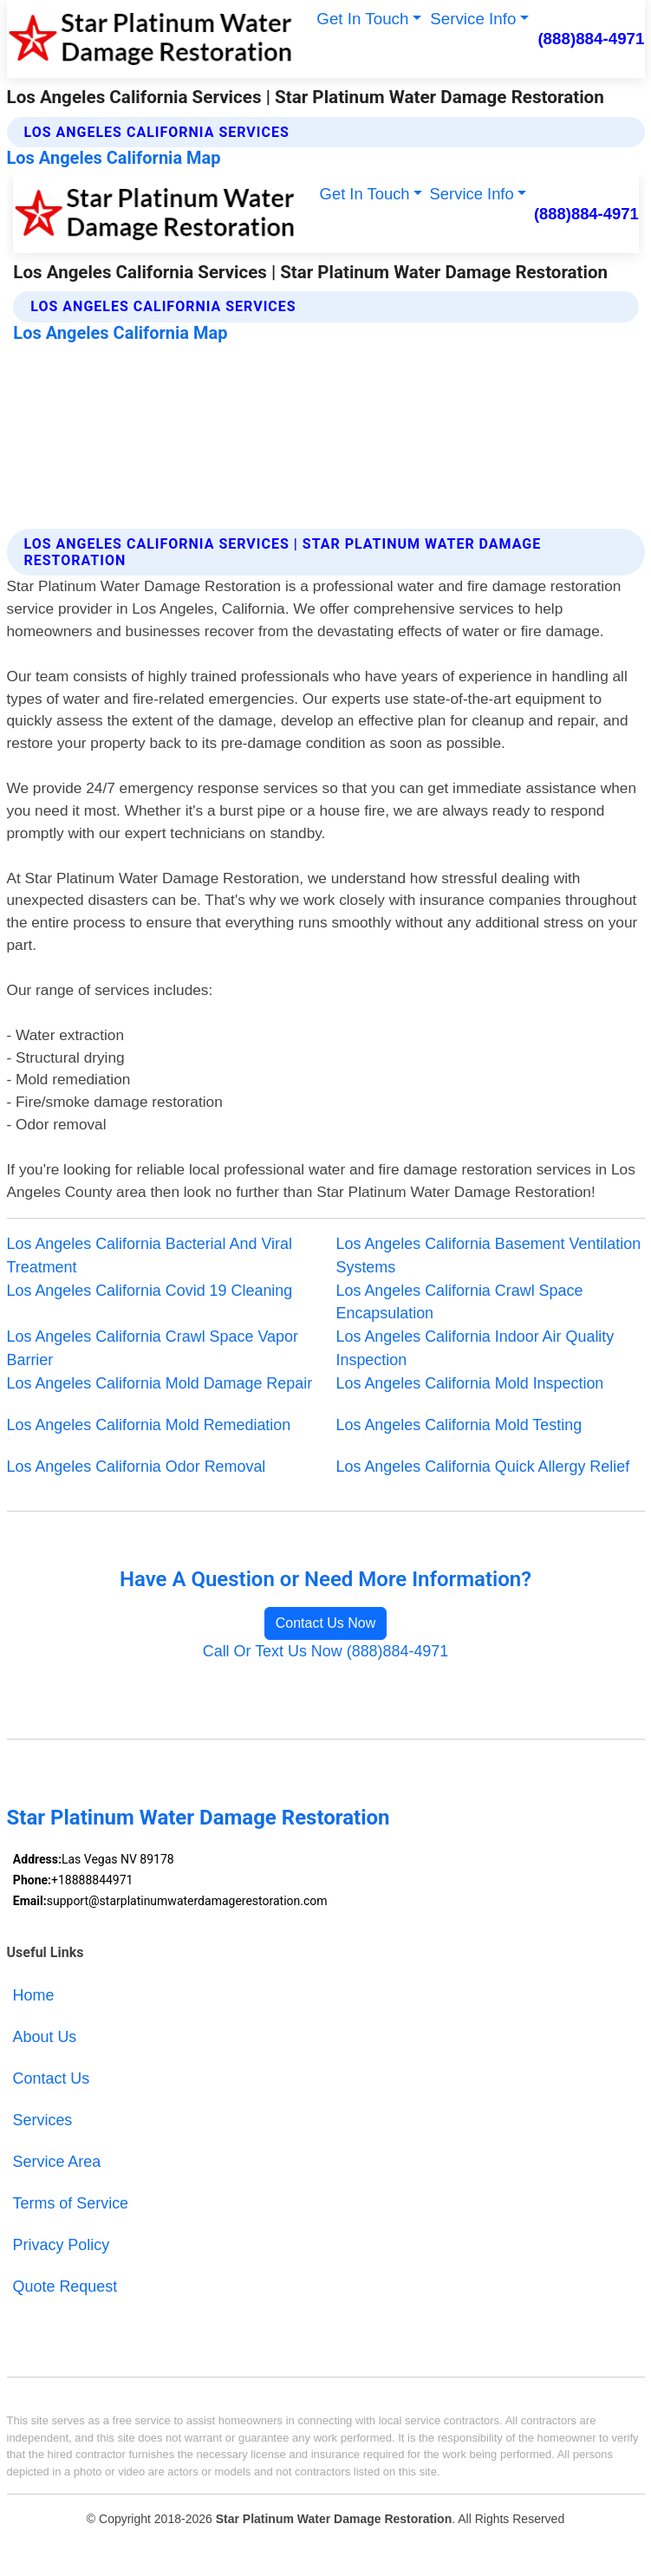 Image resolution: width=651 pixels, height=2576 pixels. Describe the element at coordinates (149, 1425) in the screenshot. I see `Los Angeles California Mold Remediation` at that location.